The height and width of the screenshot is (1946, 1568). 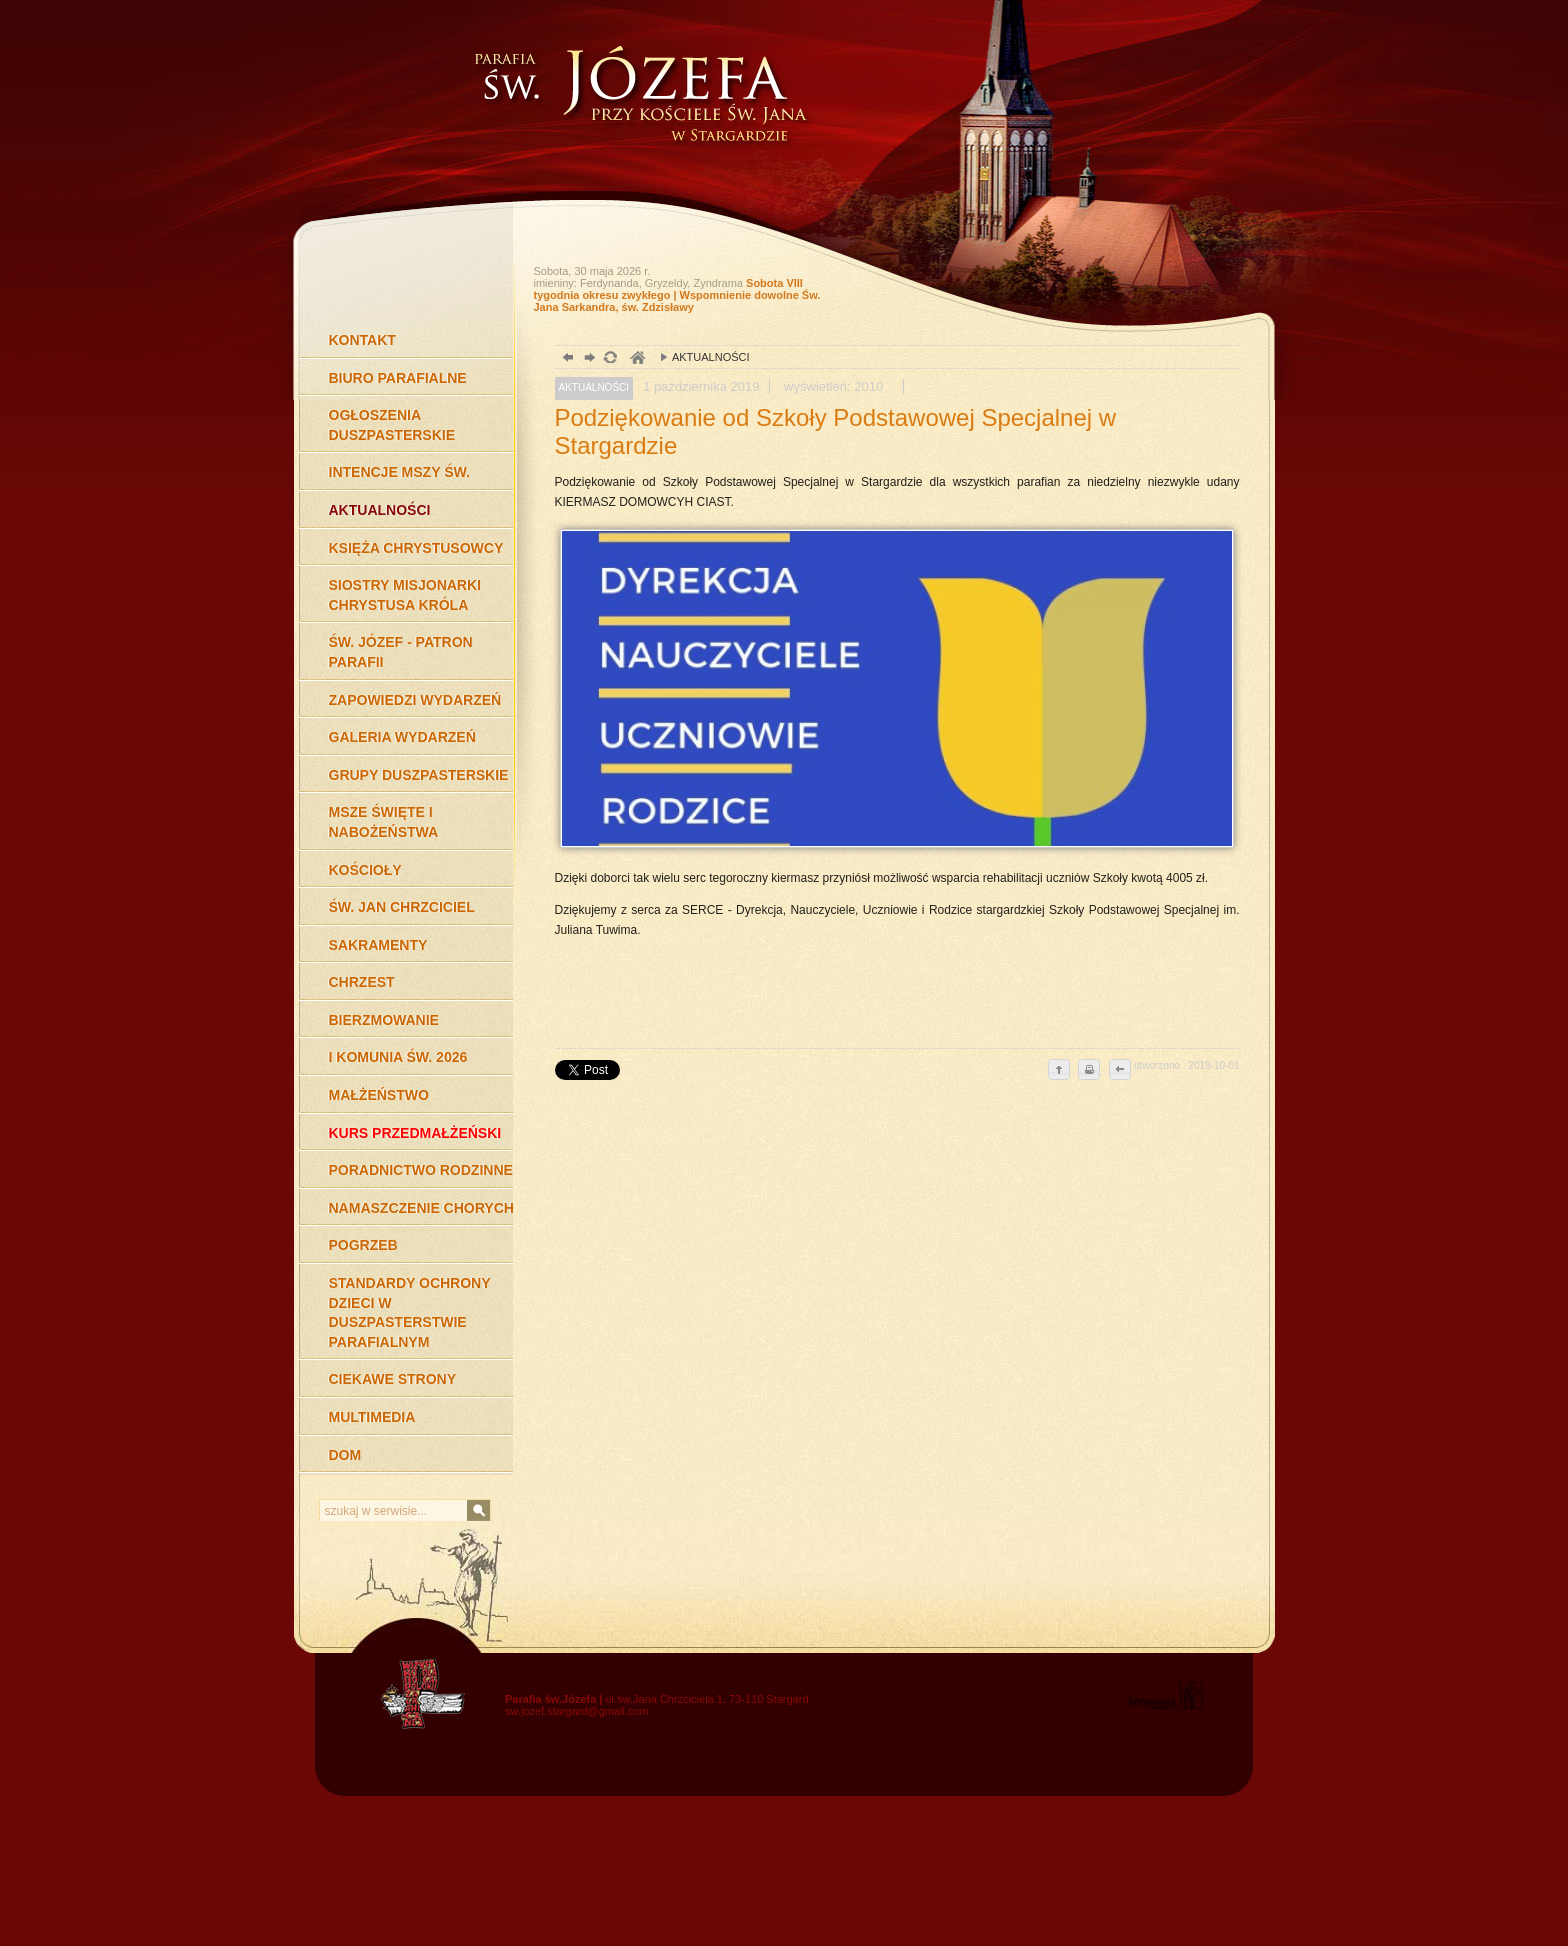 I want to click on dalej, so click(x=587, y=359).